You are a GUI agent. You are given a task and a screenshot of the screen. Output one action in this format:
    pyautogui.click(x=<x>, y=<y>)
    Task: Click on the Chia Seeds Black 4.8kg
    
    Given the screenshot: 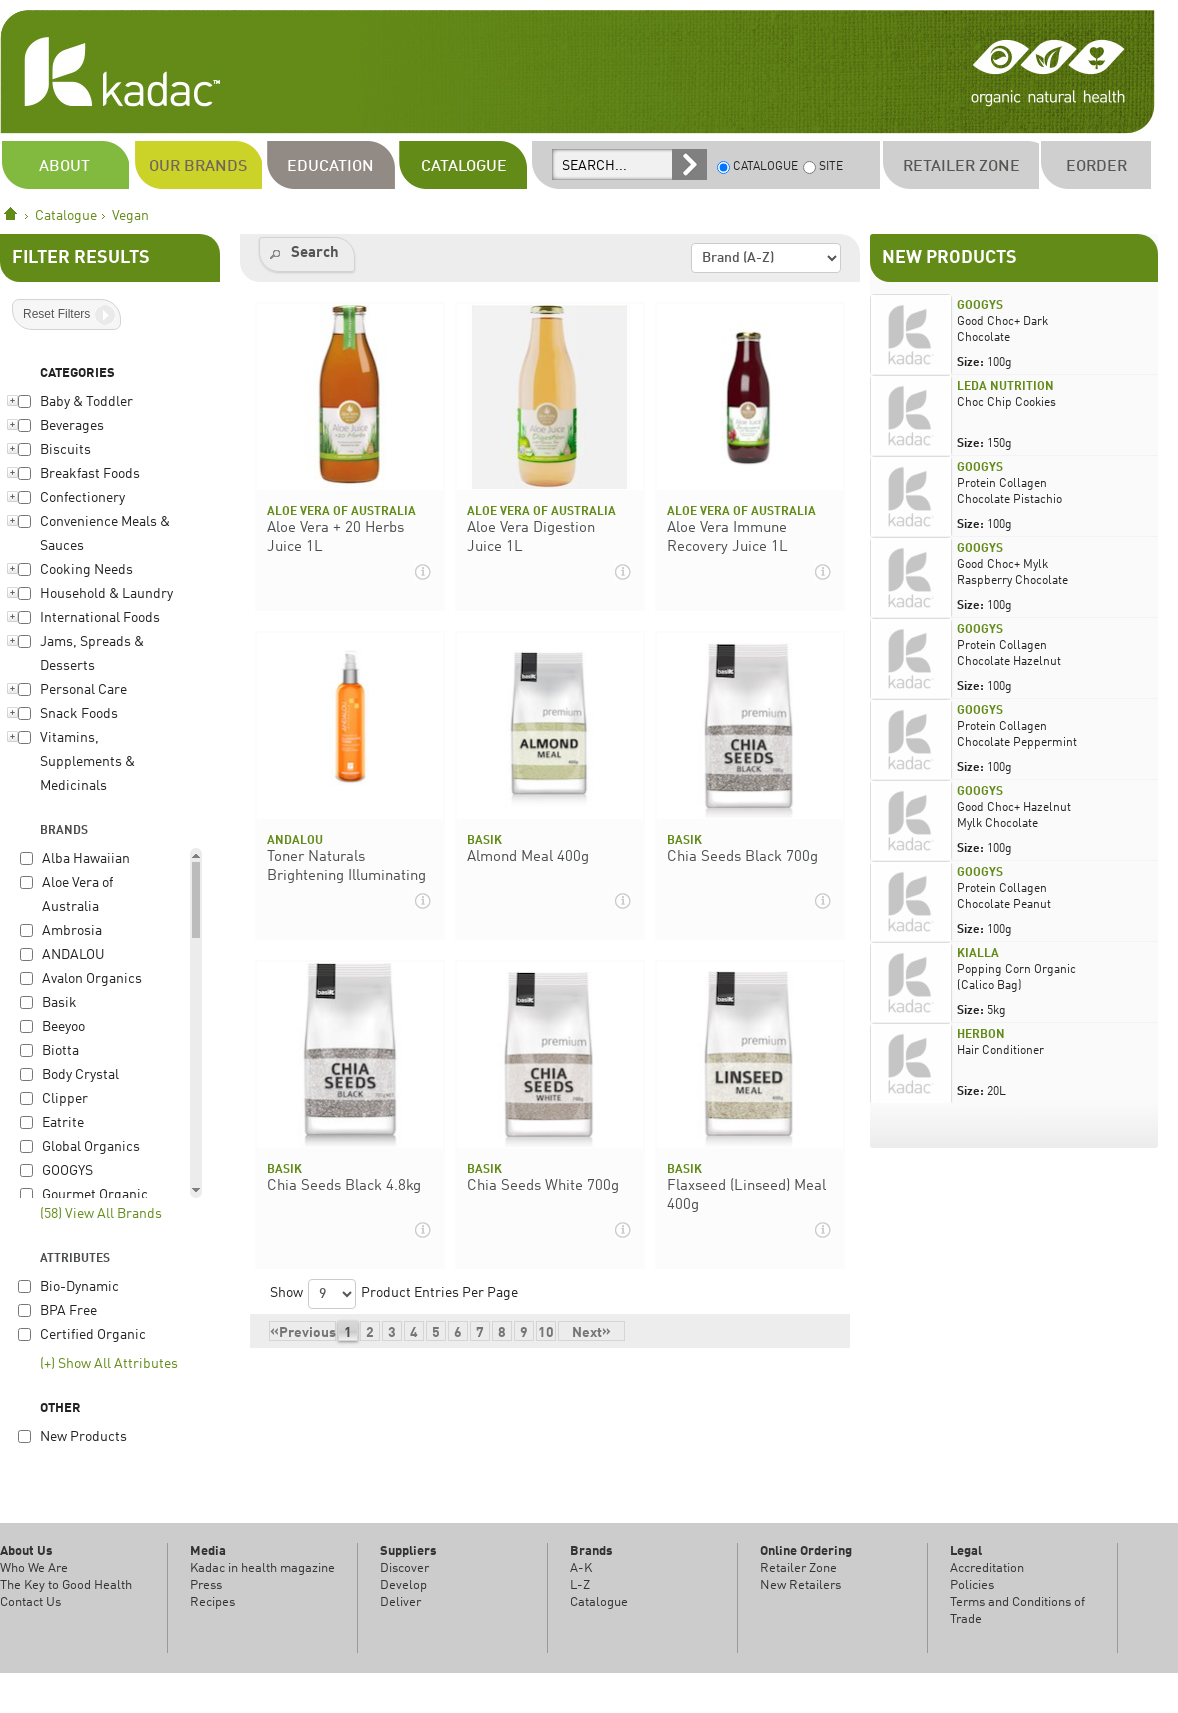 What is the action you would take?
    pyautogui.click(x=344, y=1186)
    